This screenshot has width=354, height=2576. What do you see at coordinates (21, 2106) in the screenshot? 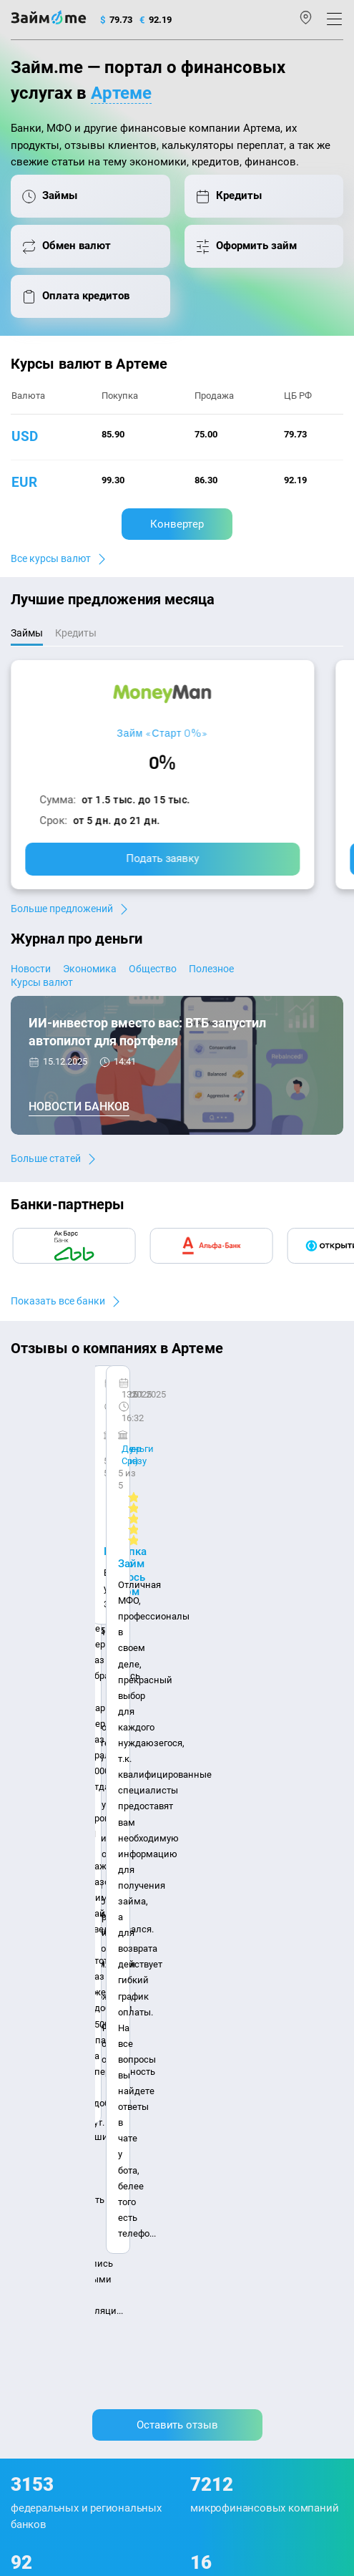
I see `МФО` at bounding box center [21, 2106].